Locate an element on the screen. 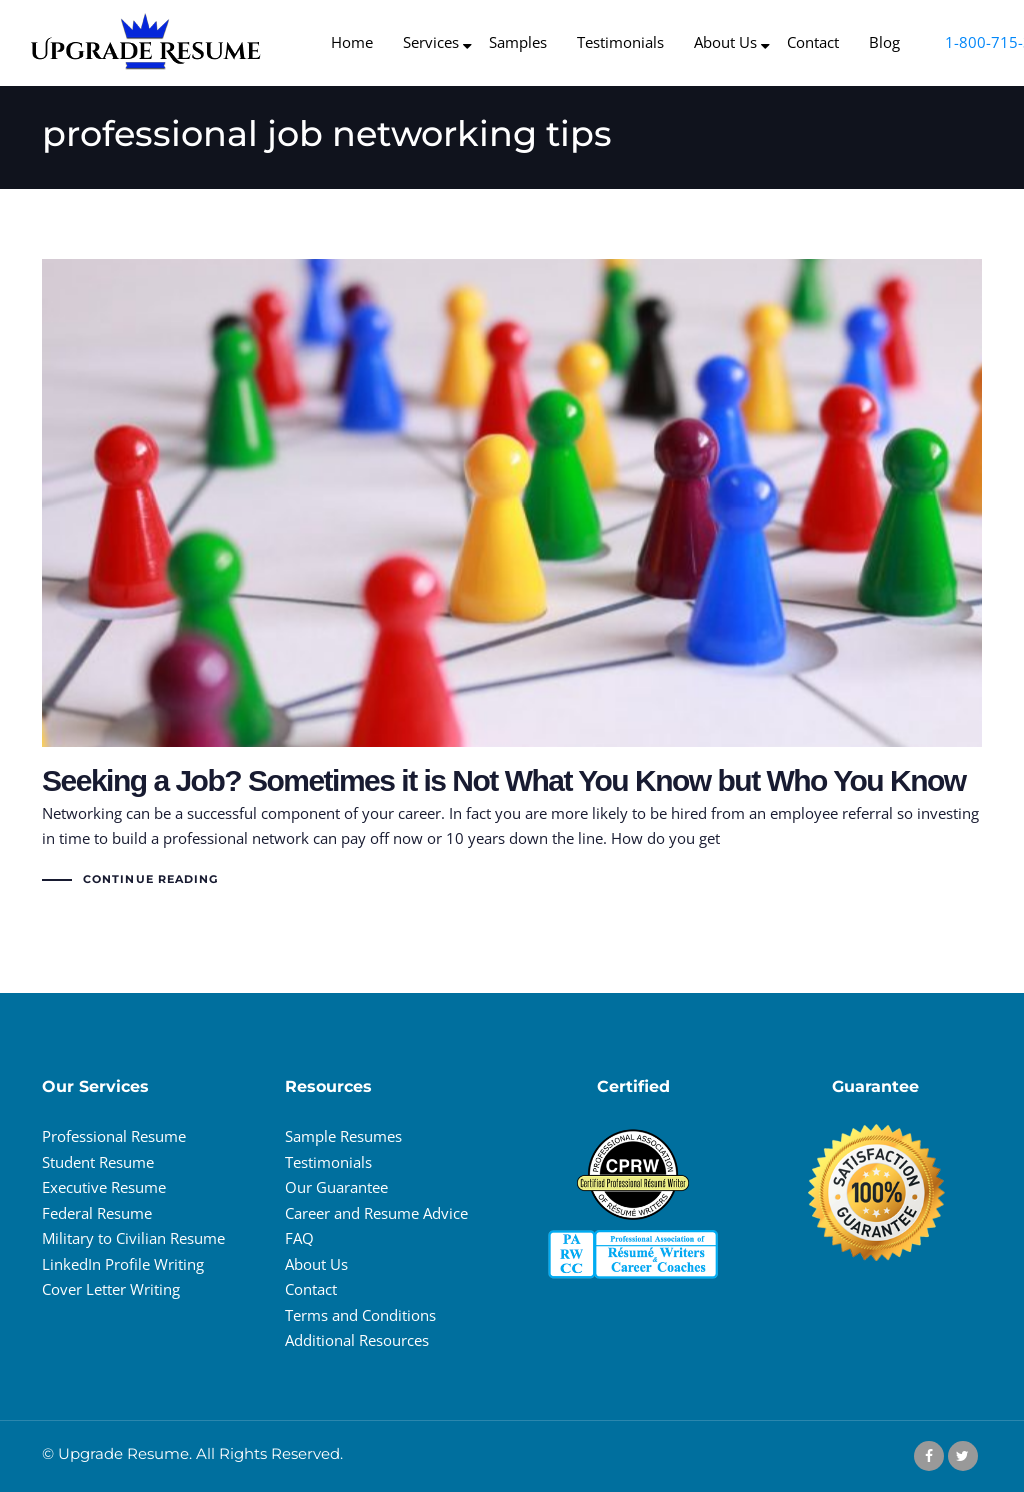  Our Guarantee is located at coordinates (336, 1187).